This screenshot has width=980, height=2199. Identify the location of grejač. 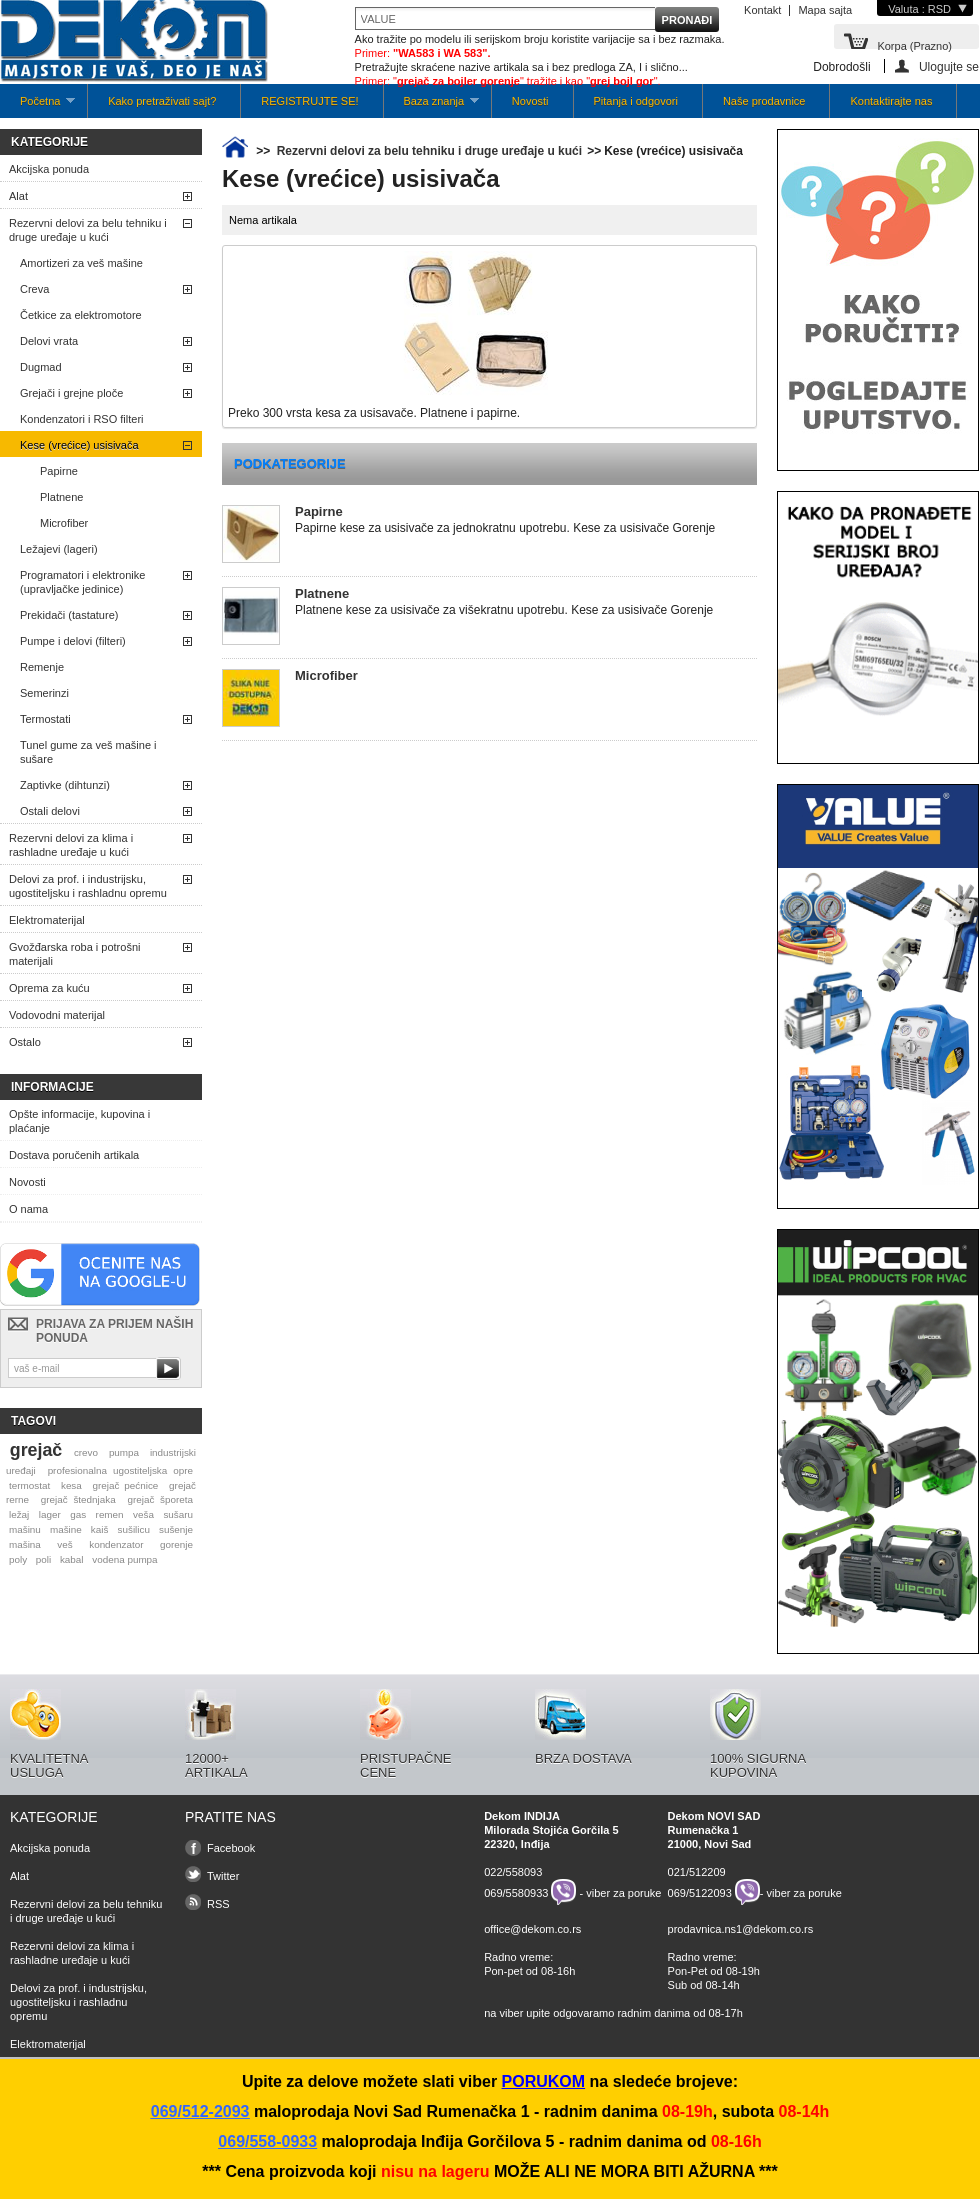
(36, 1450).